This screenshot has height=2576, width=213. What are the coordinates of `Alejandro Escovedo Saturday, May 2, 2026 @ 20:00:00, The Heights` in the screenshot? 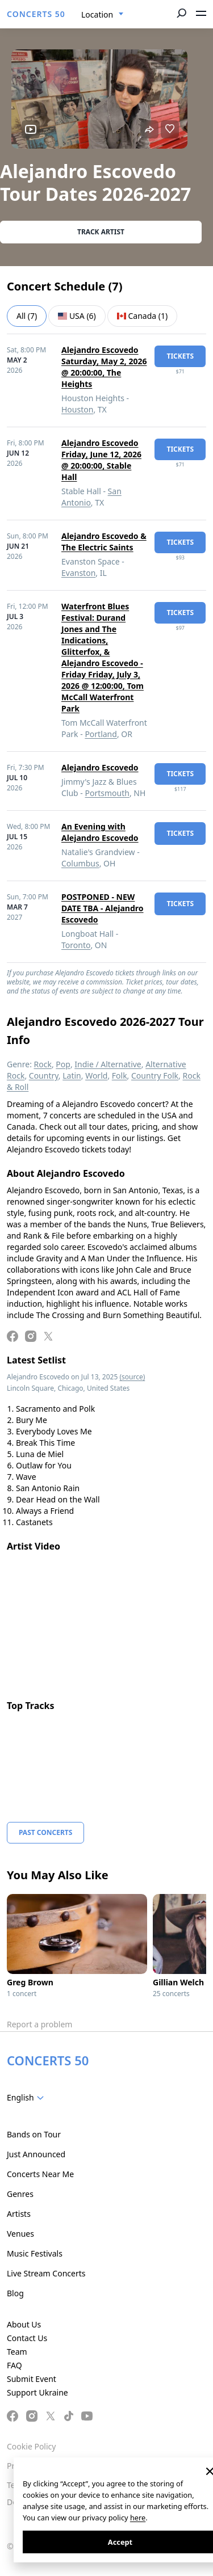 It's located at (104, 366).